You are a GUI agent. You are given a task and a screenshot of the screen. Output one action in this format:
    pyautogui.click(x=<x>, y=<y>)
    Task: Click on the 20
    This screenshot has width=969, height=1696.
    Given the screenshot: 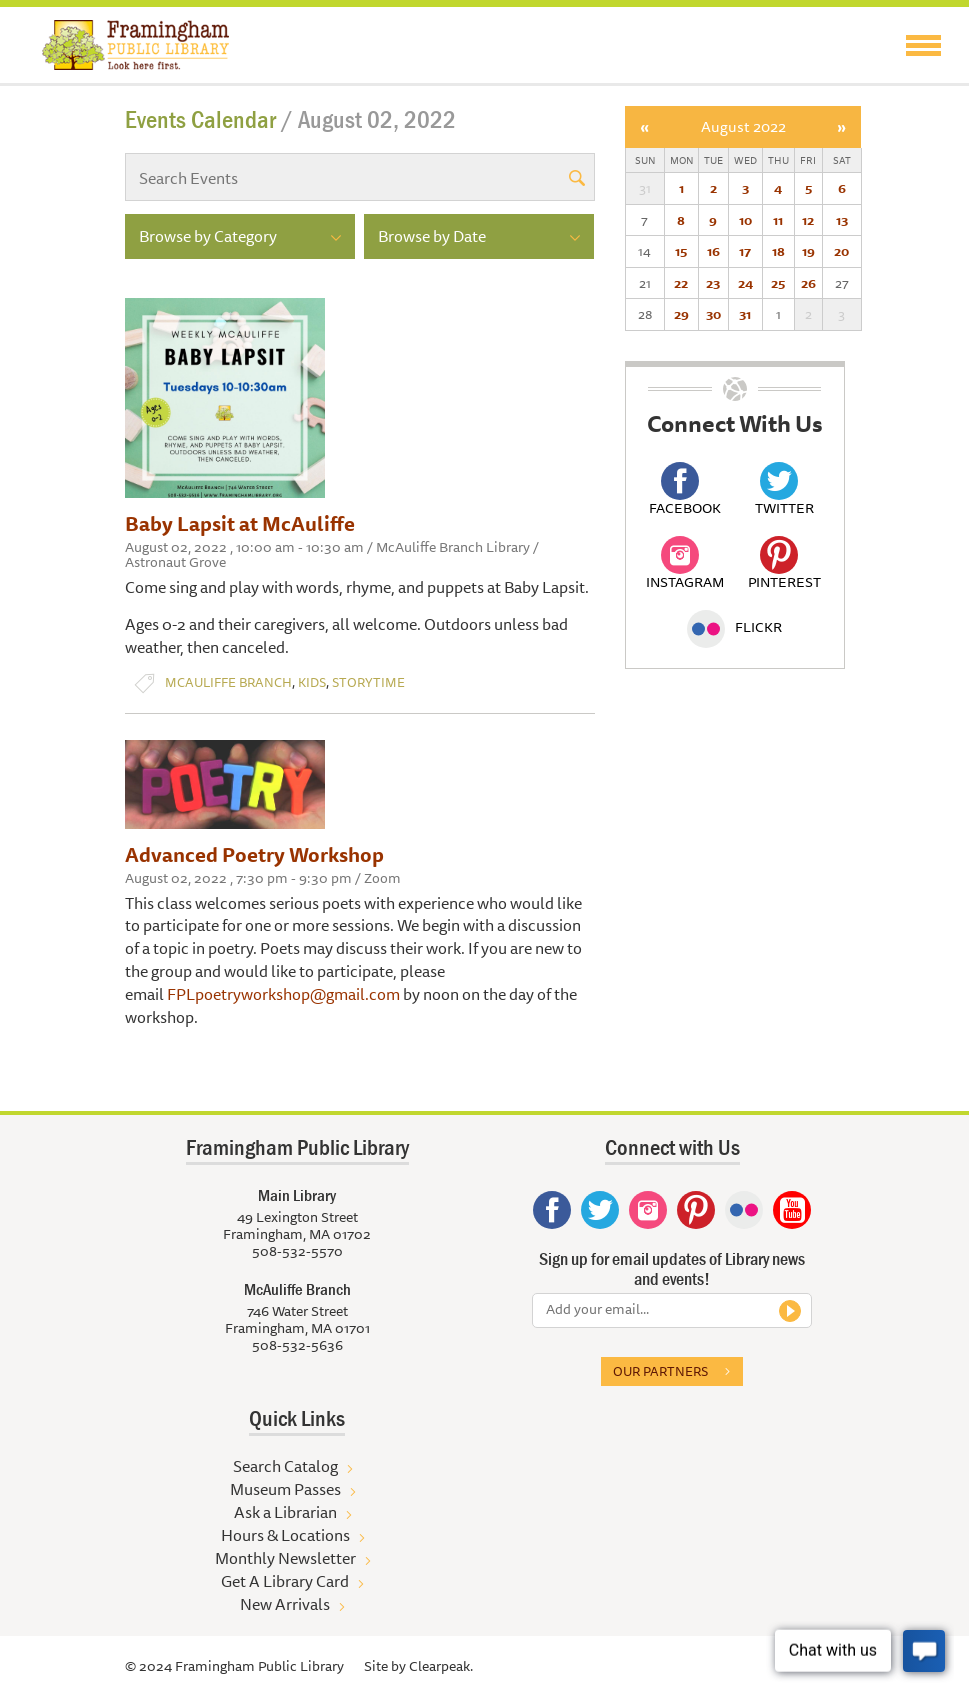 What is the action you would take?
    pyautogui.click(x=841, y=251)
    